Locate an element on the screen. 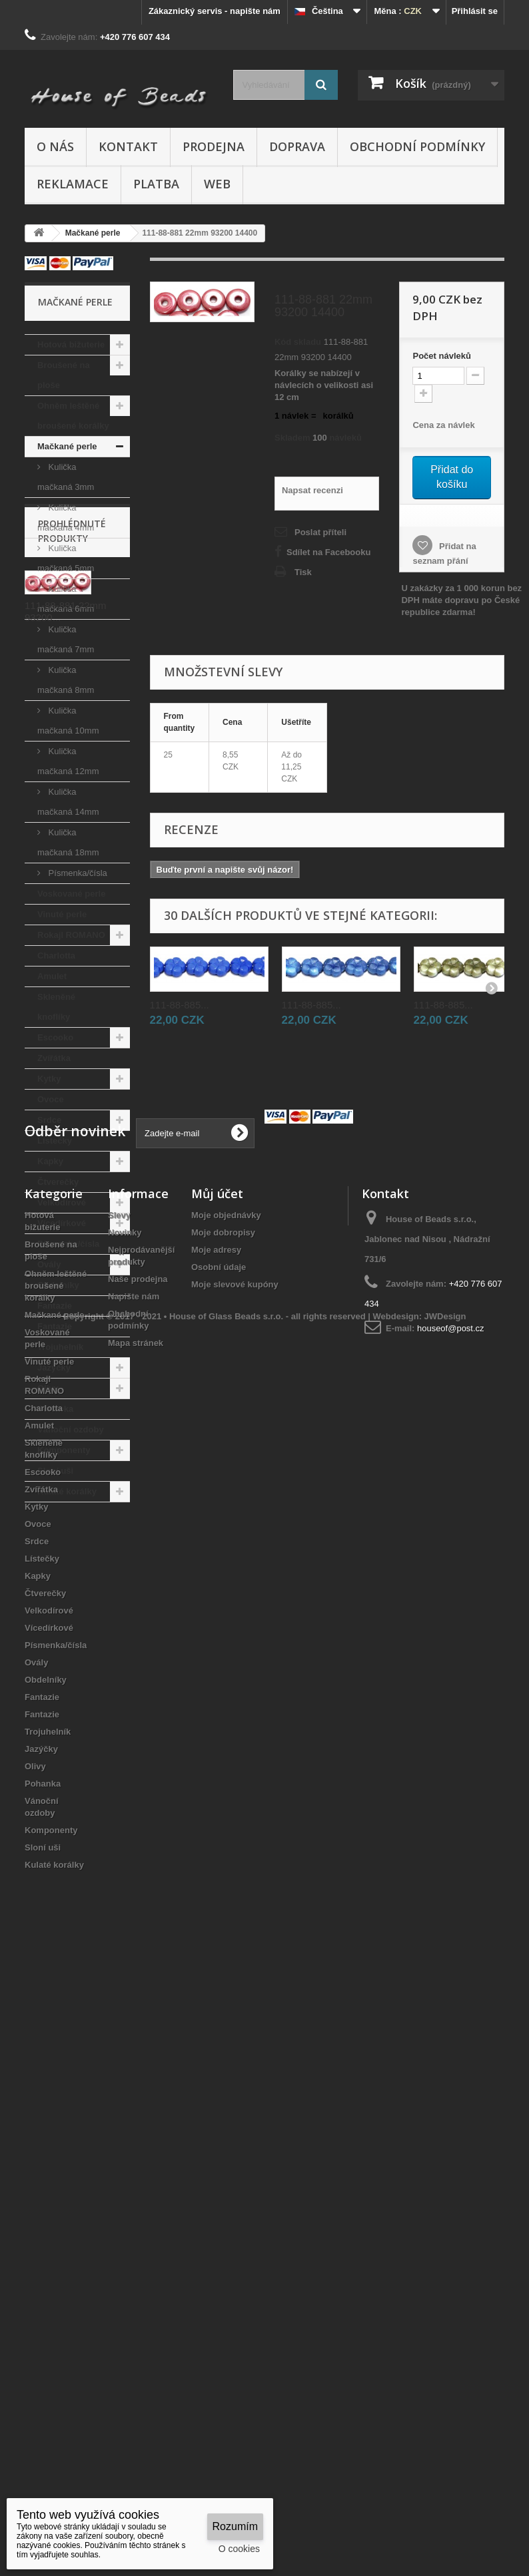 The height and width of the screenshot is (2576, 529). Web is located at coordinates (217, 184).